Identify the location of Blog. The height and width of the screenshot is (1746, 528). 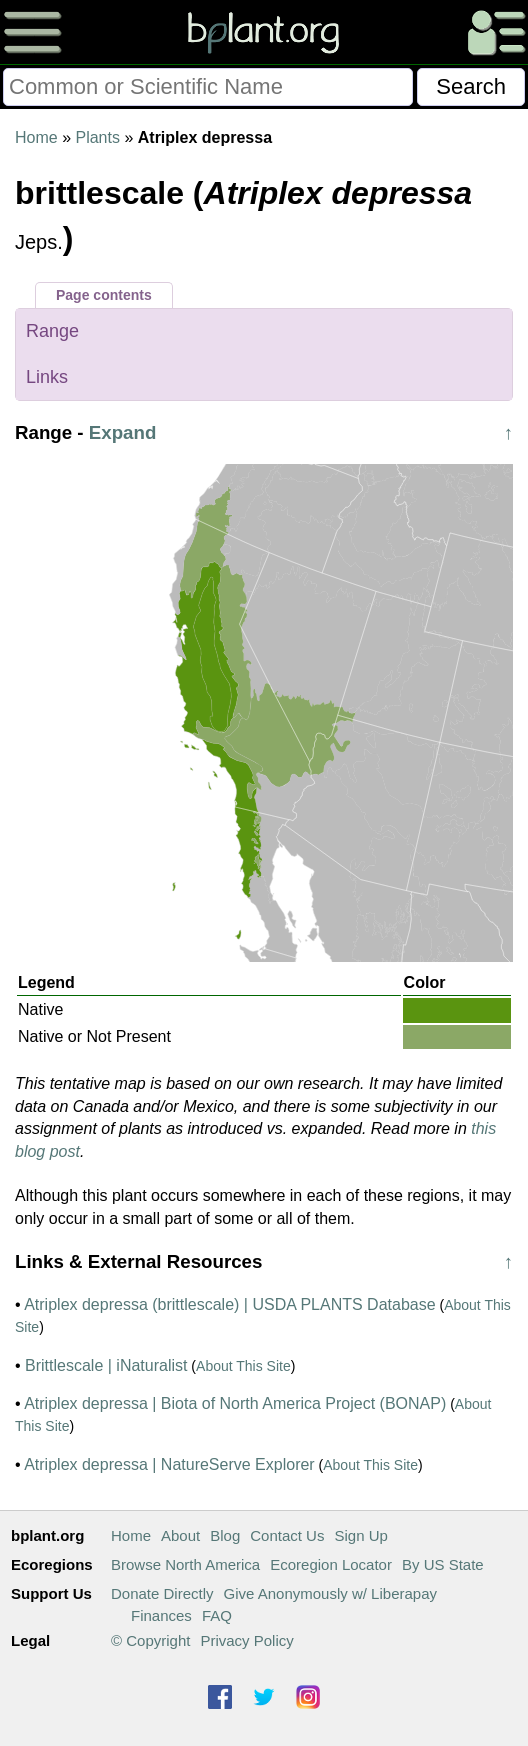
(225, 1535).